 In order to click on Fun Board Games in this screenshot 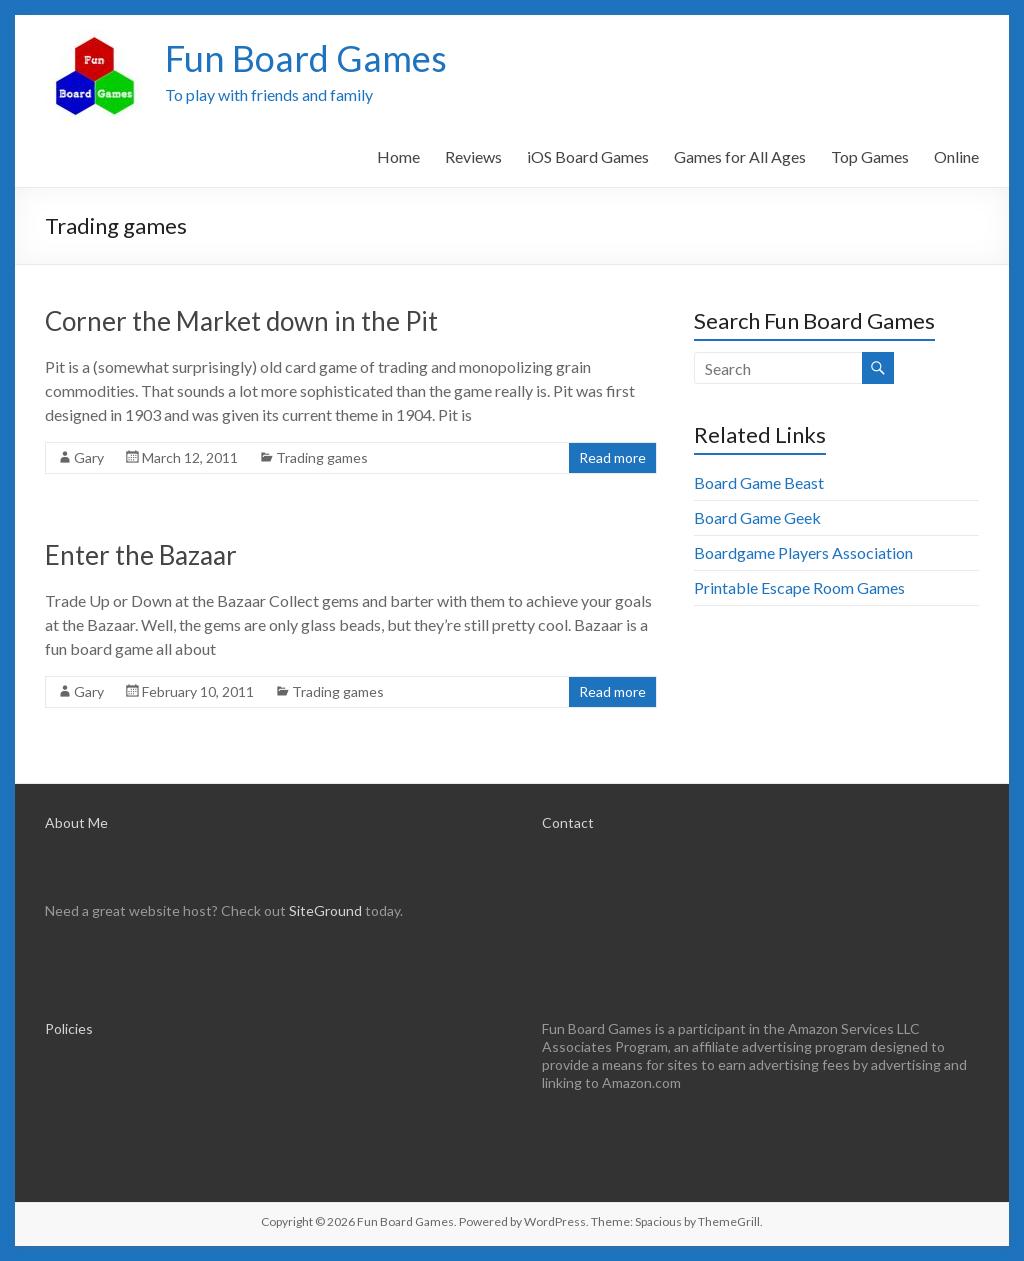, I will do `click(306, 58)`.